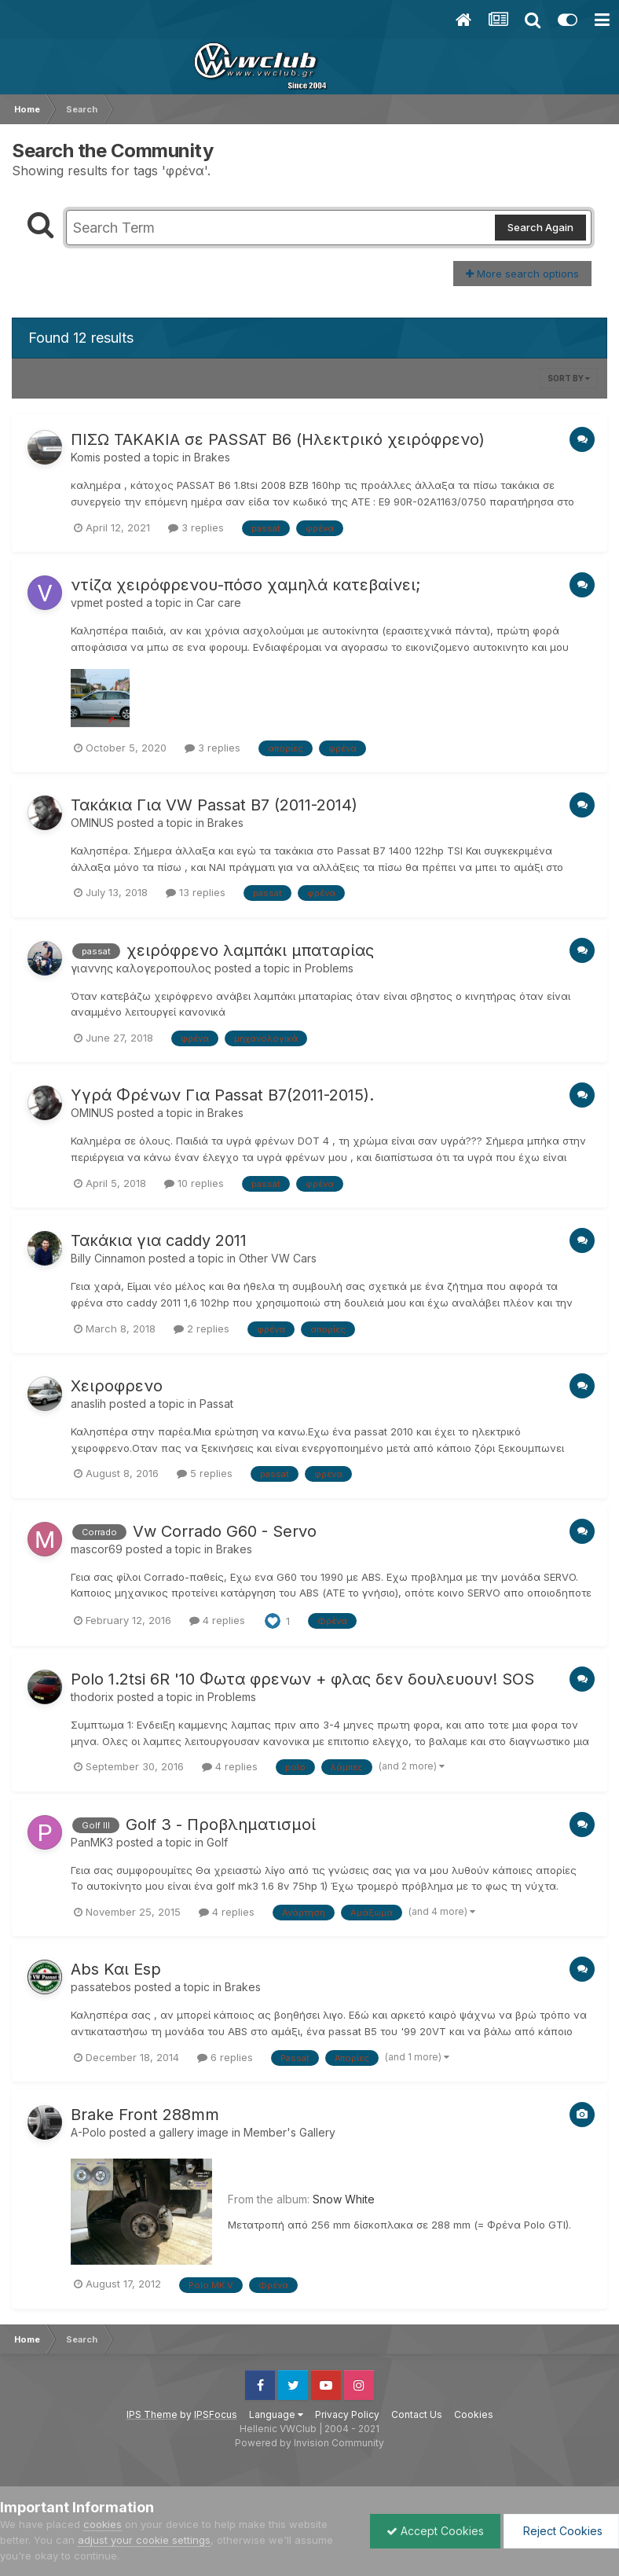 The image size is (619, 2576). Describe the element at coordinates (344, 2199) in the screenshot. I see `Snow White` at that location.